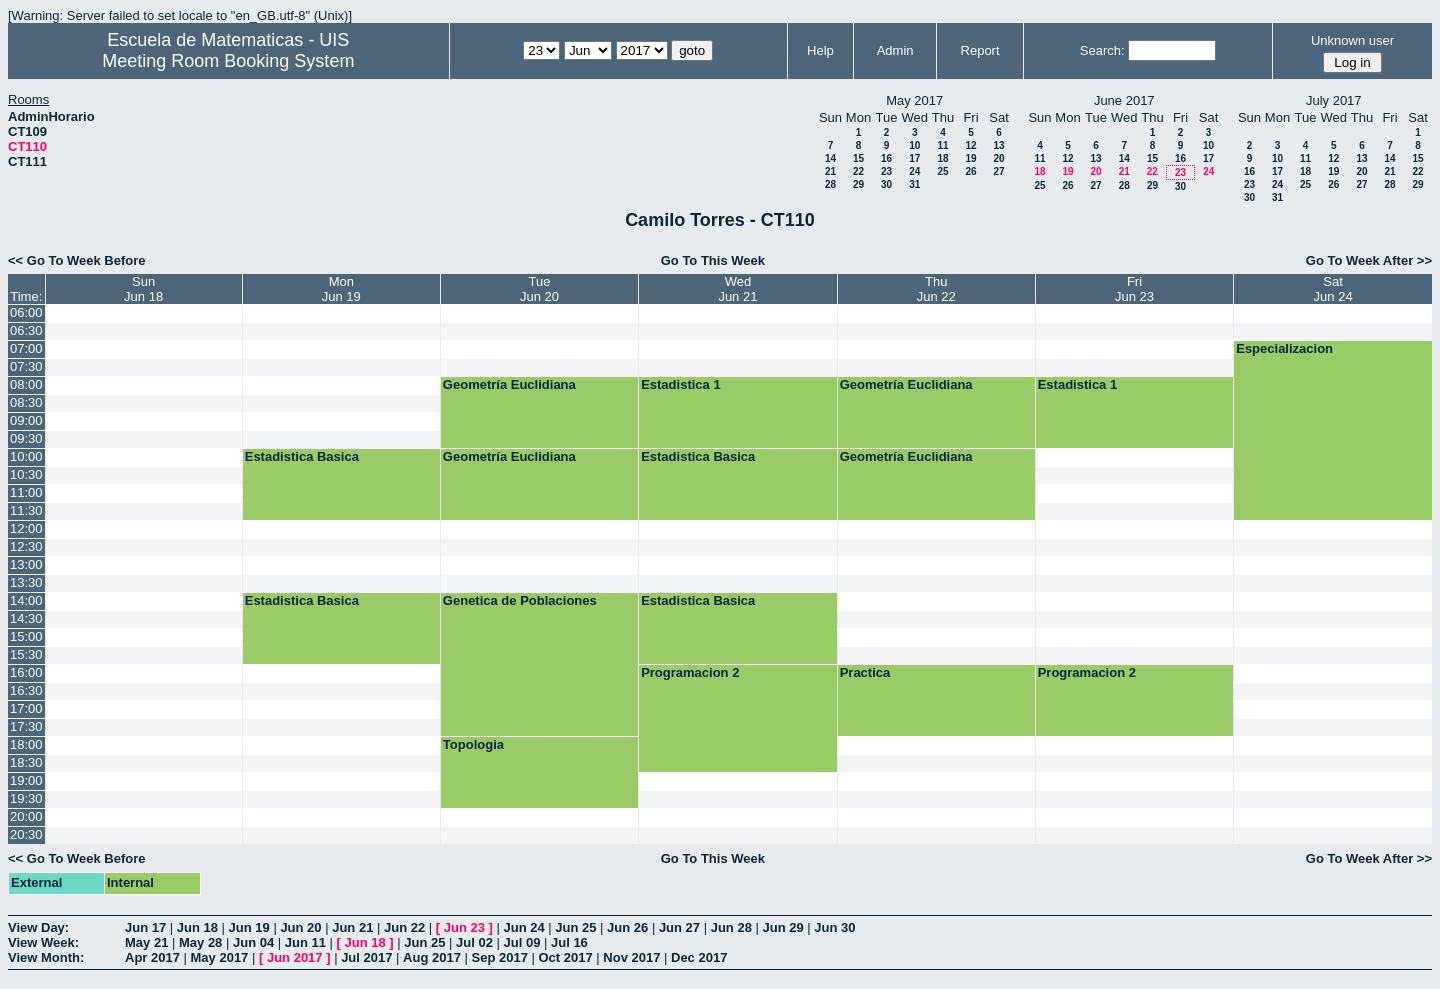 The image size is (1440, 989). I want to click on 17:00, so click(26, 708).